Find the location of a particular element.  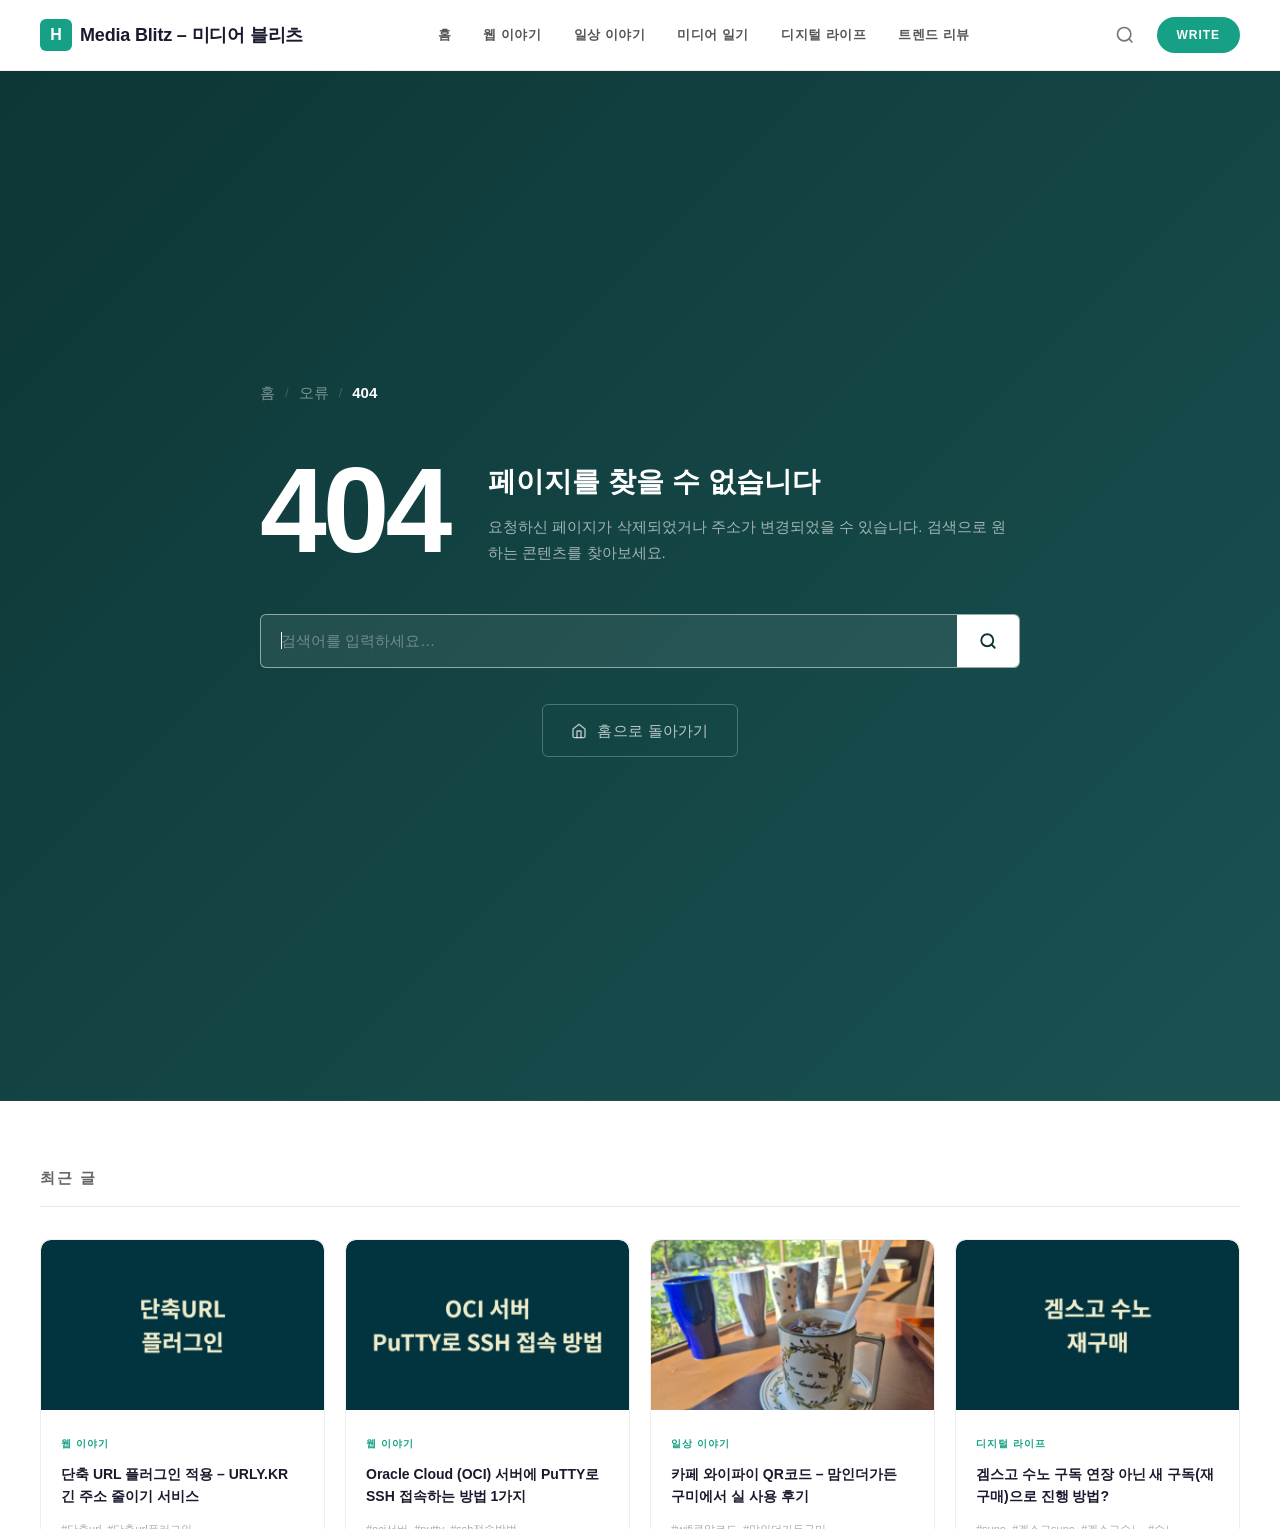

웹 이야기 is located at coordinates (512, 34).